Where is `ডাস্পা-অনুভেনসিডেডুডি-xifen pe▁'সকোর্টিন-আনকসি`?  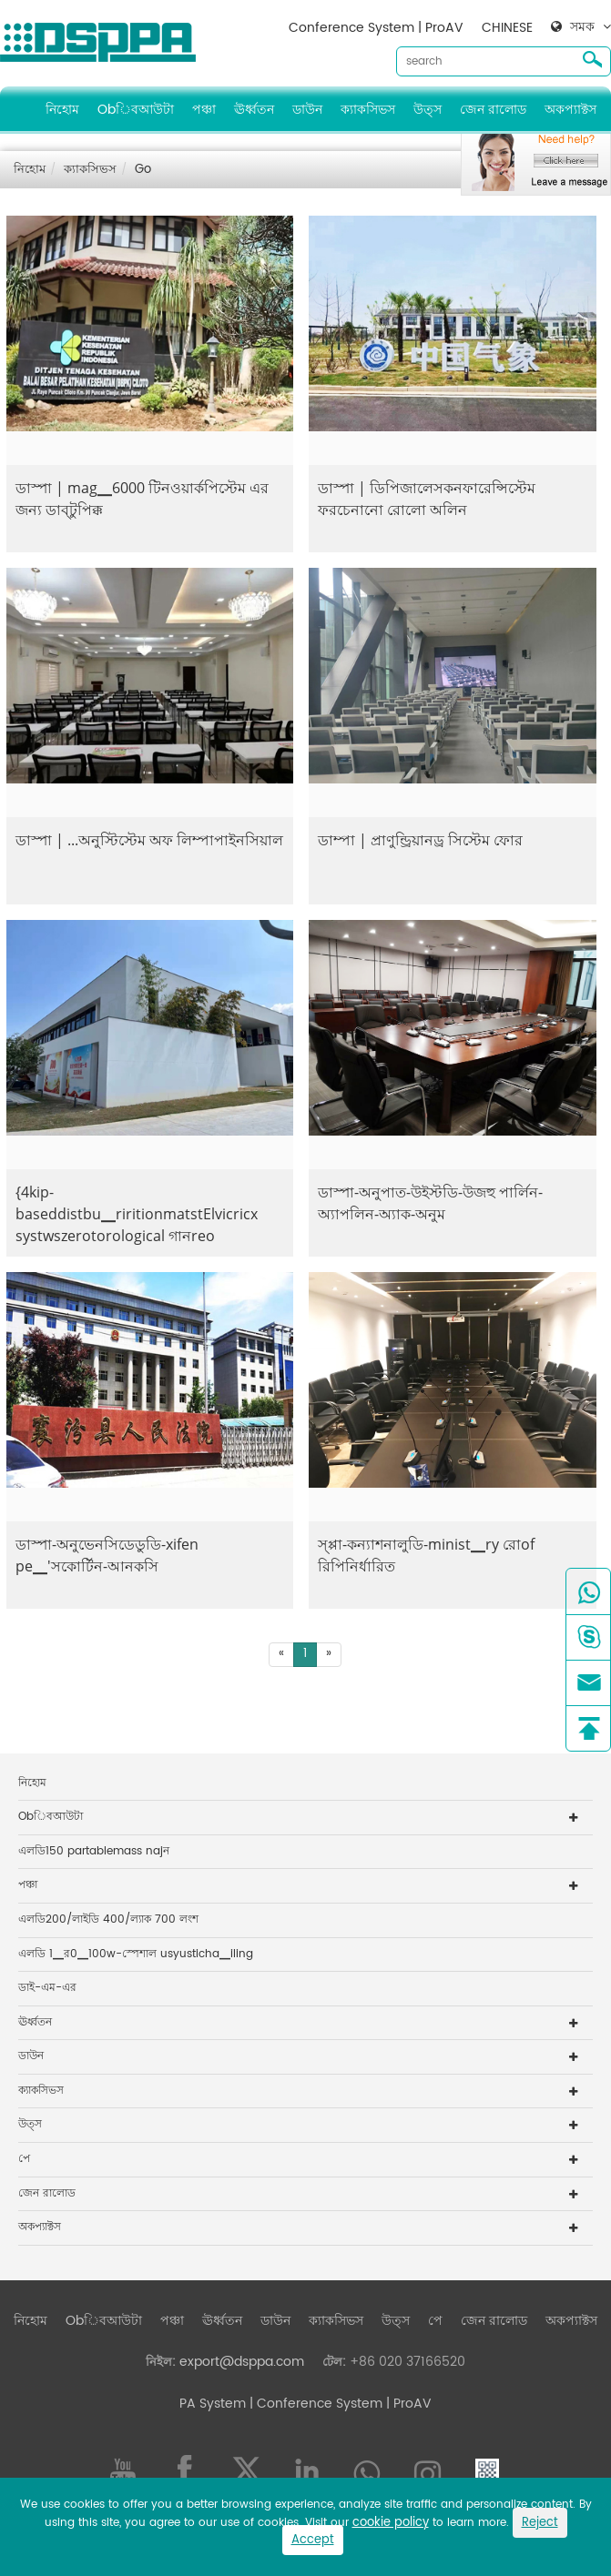
ডাস্পা-অনুভেনসিডেডুডি-xifen pe▁'সকোর্টিন-আনকসি is located at coordinates (107, 1555).